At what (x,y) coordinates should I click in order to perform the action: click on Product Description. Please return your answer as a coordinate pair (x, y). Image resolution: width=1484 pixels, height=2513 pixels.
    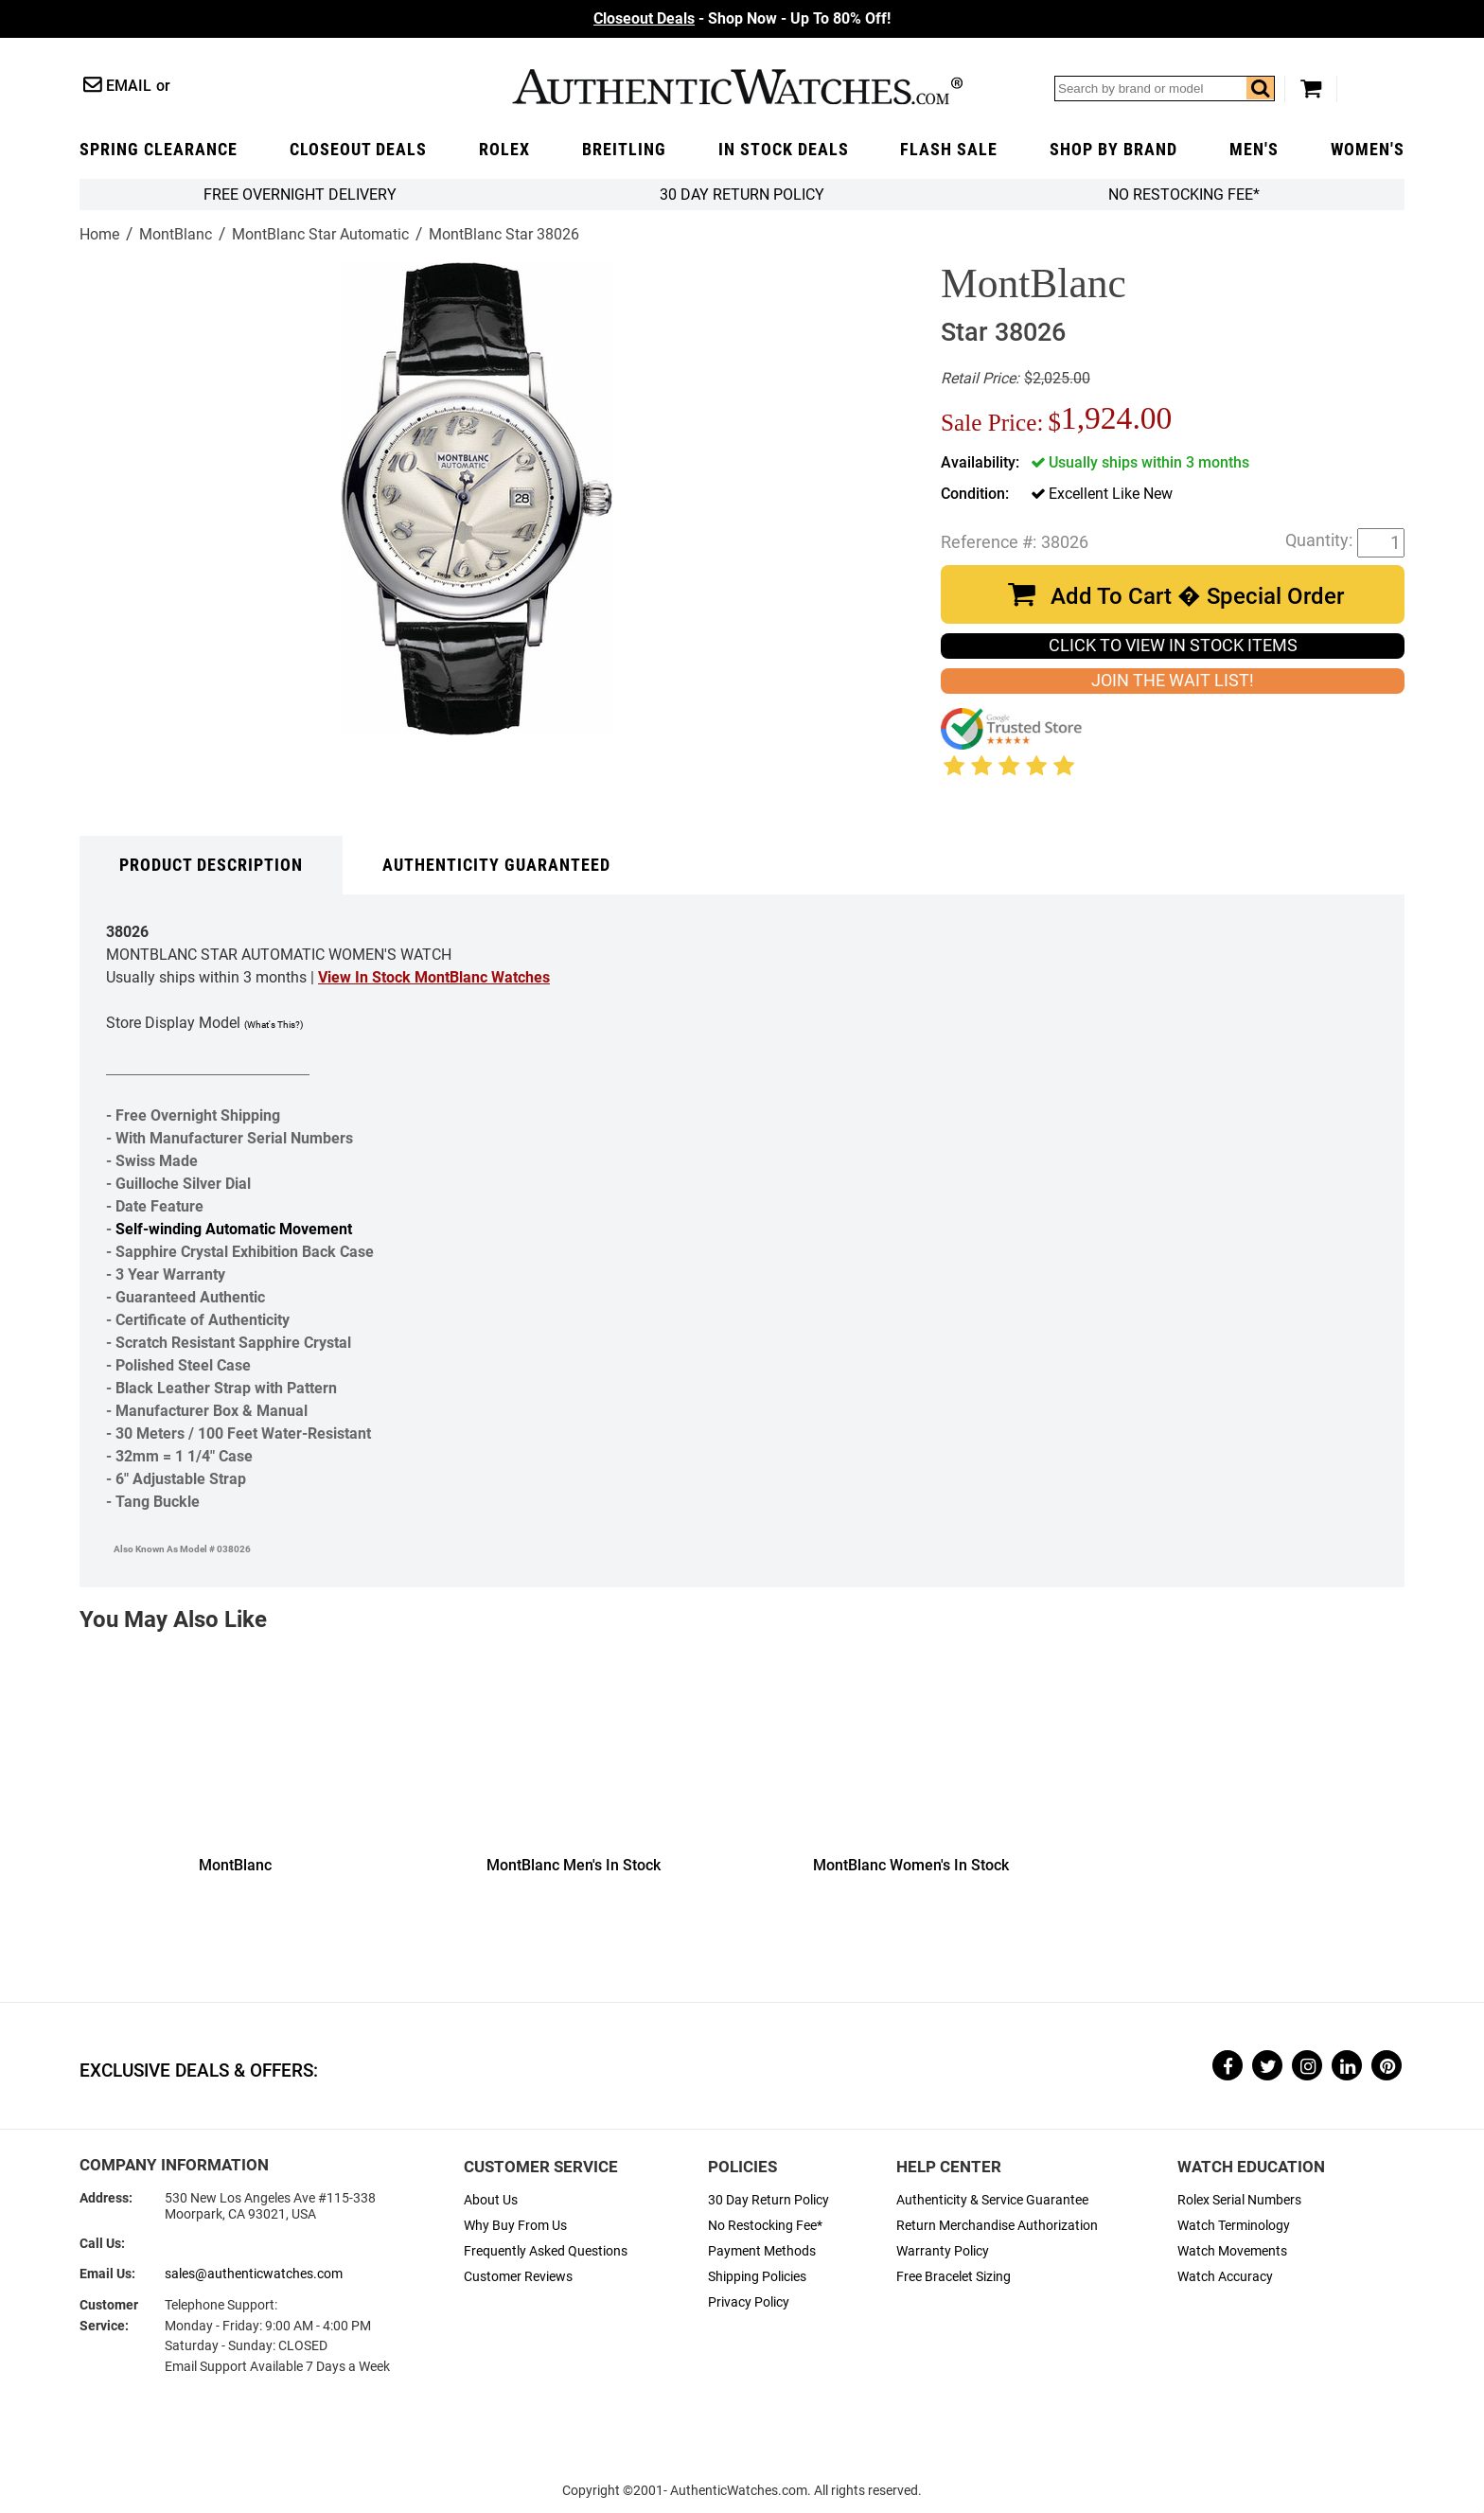
    Looking at the image, I should click on (211, 865).